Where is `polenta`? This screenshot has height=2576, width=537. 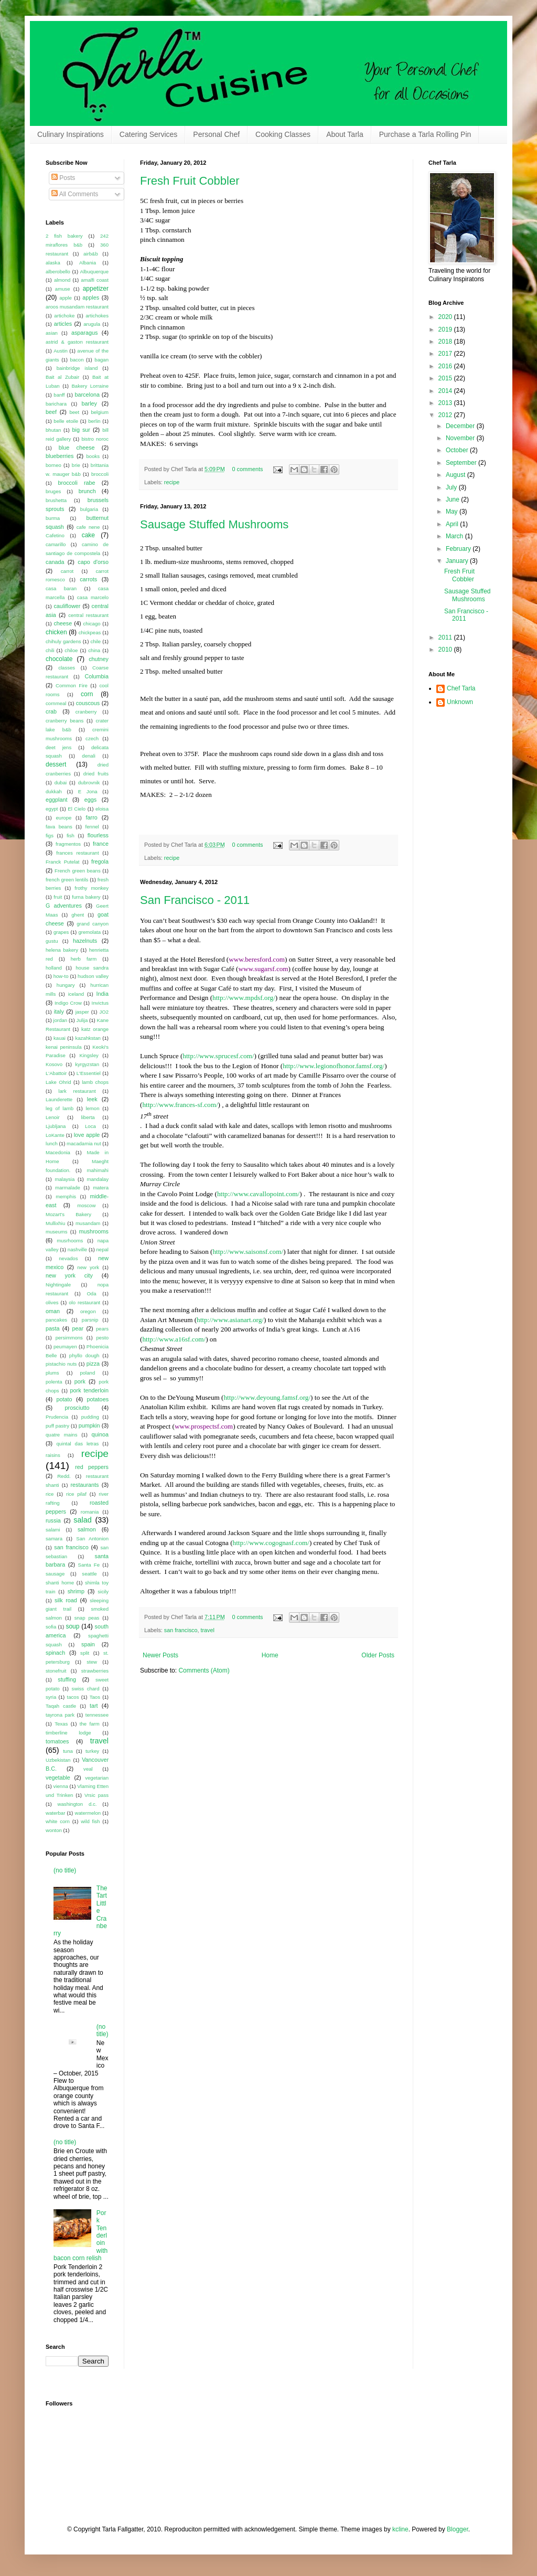
polenta is located at coordinates (54, 1382).